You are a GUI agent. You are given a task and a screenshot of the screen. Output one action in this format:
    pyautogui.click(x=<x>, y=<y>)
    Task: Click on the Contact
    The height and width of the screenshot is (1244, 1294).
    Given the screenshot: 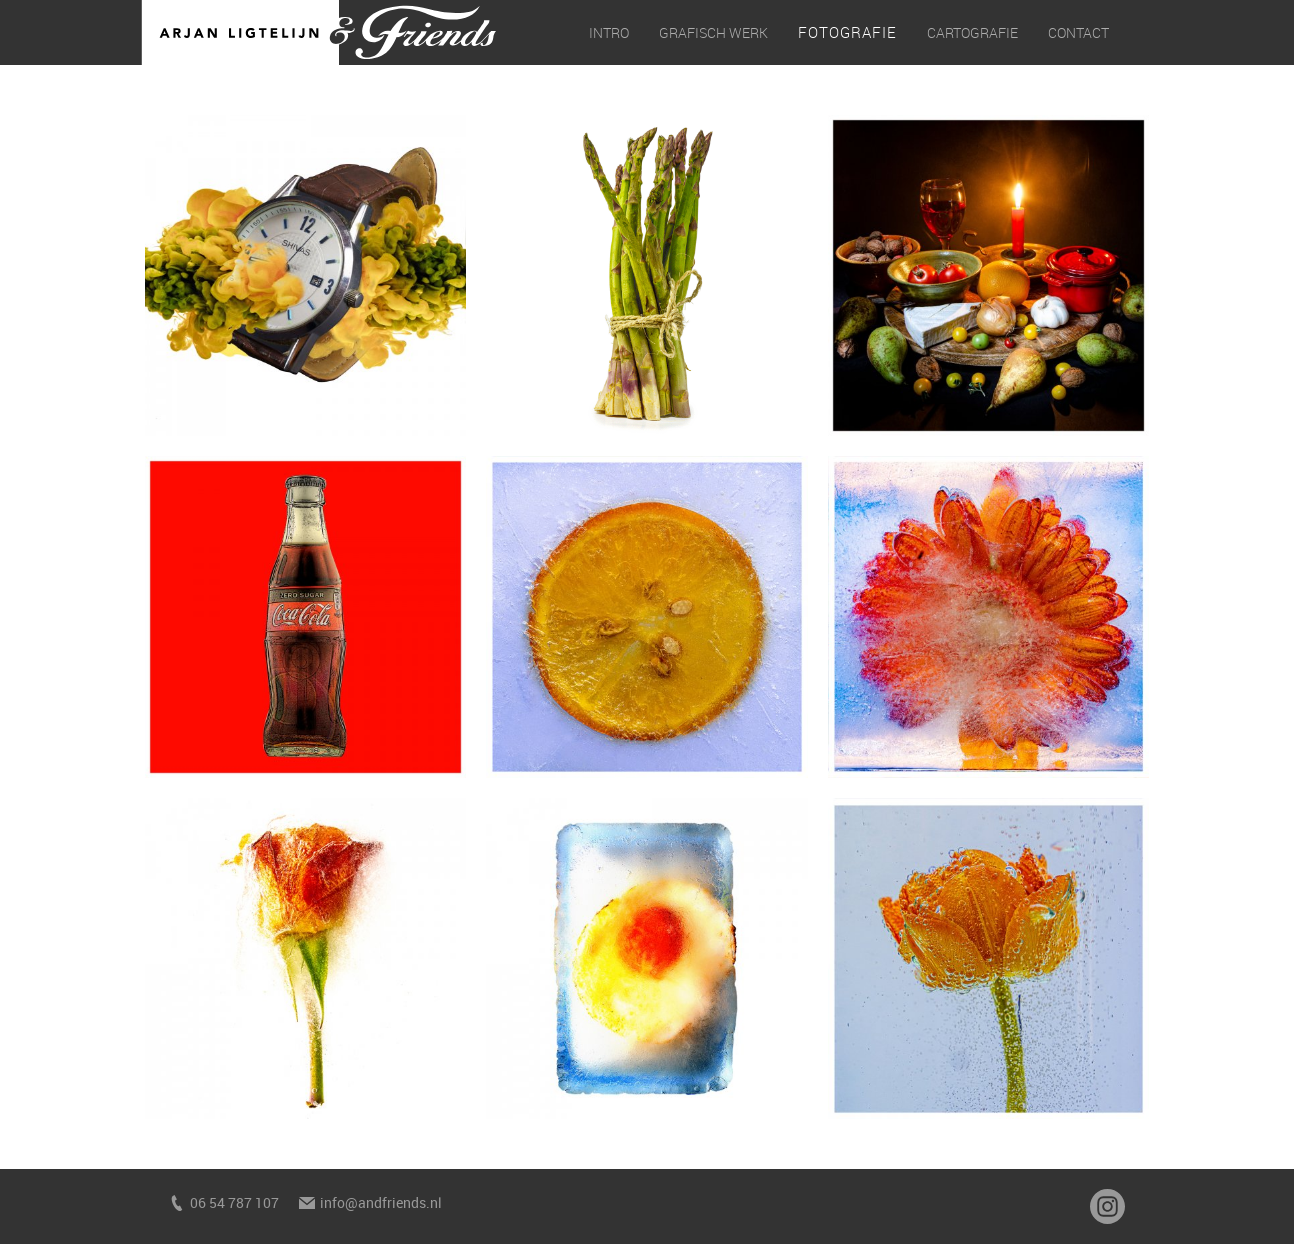 What is the action you would take?
    pyautogui.click(x=1078, y=32)
    